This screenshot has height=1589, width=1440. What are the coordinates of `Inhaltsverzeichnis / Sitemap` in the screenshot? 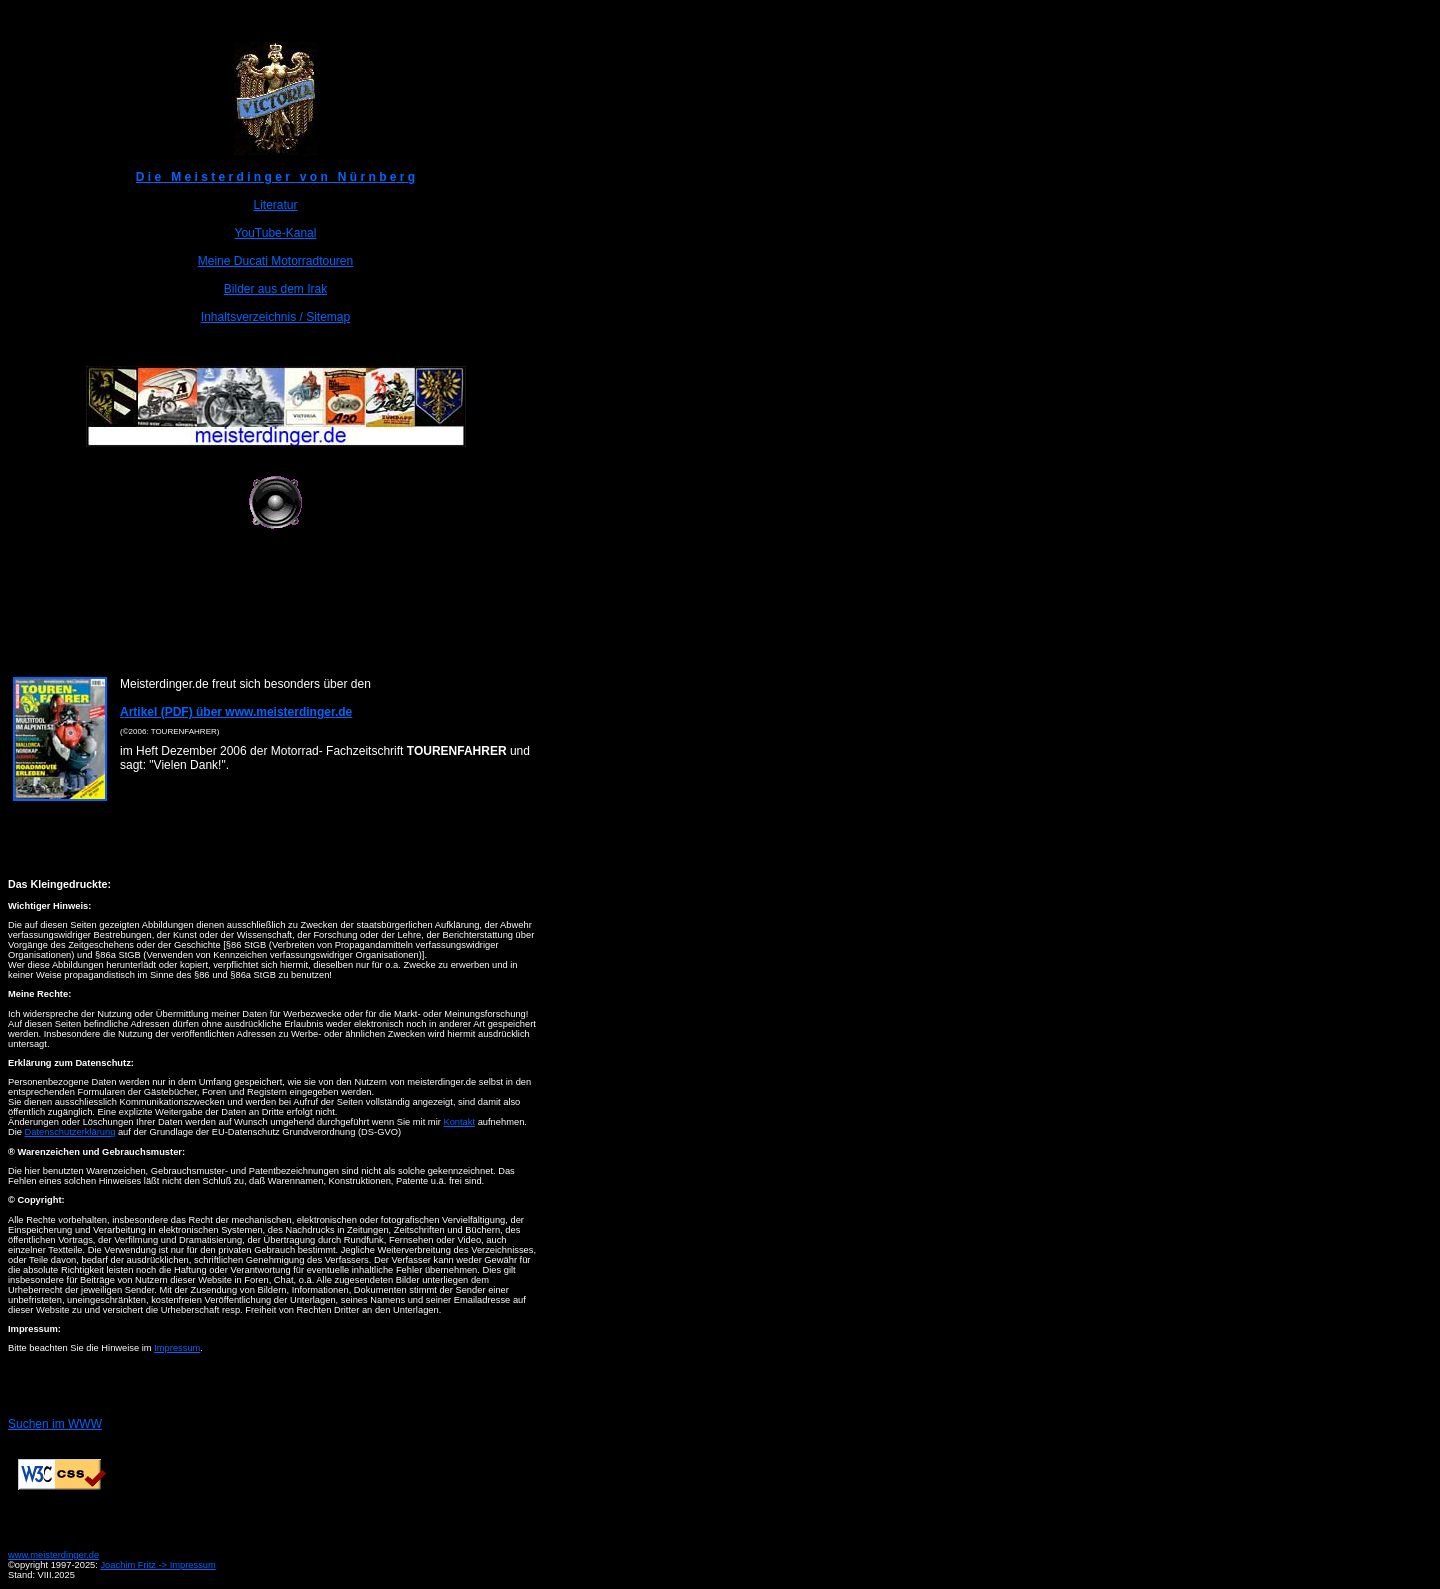 It's located at (275, 317).